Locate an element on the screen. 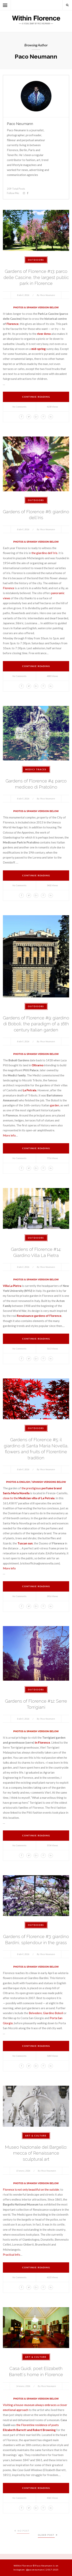  garden is located at coordinates (54, 1105).